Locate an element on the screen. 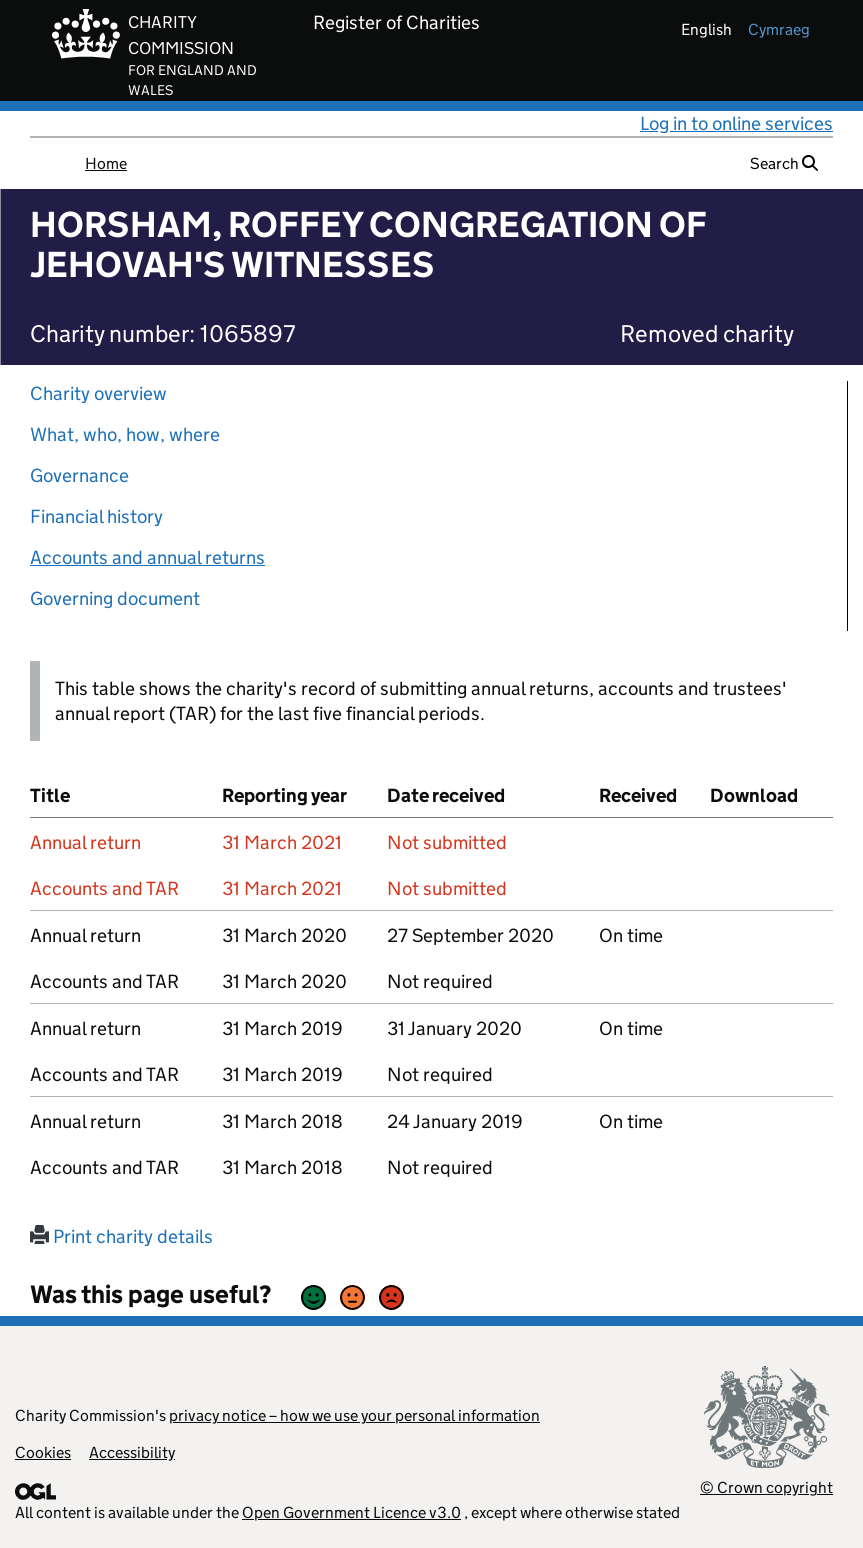  Governing document is located at coordinates (115, 598).